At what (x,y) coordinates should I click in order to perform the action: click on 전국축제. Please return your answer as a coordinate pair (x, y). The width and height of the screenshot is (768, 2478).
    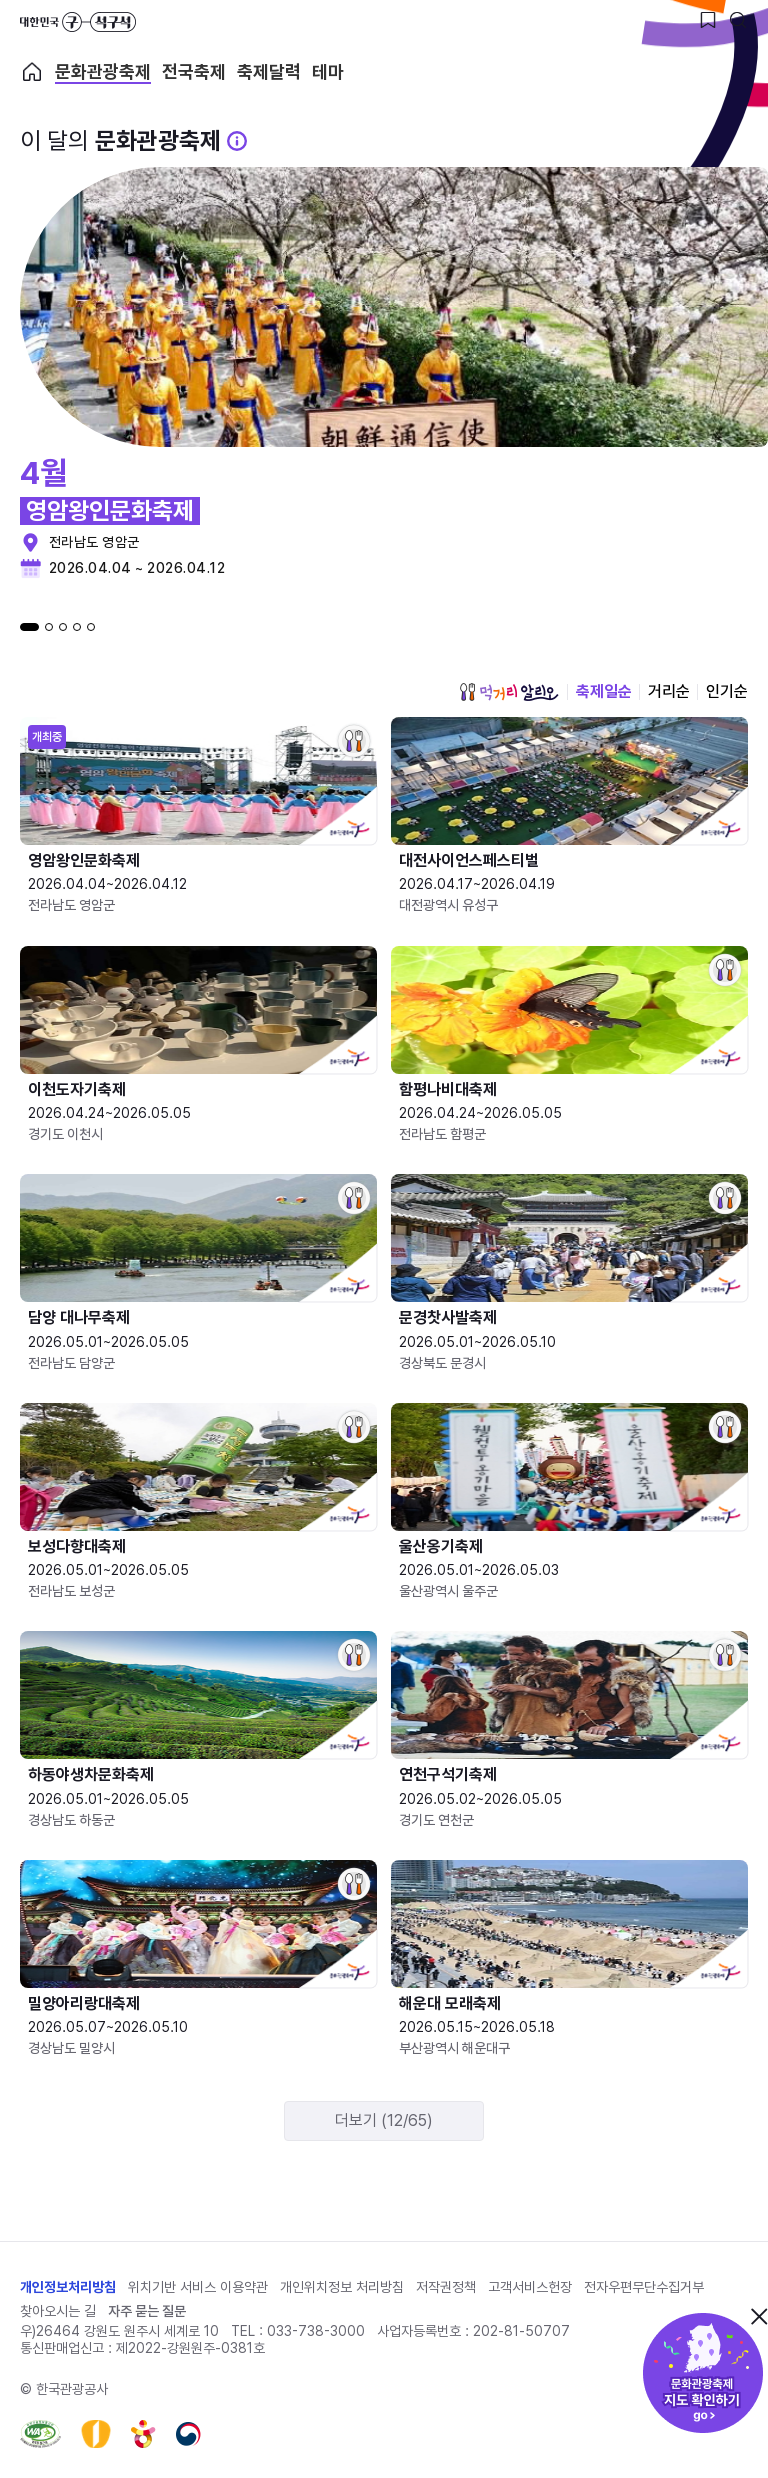
    Looking at the image, I should click on (194, 72).